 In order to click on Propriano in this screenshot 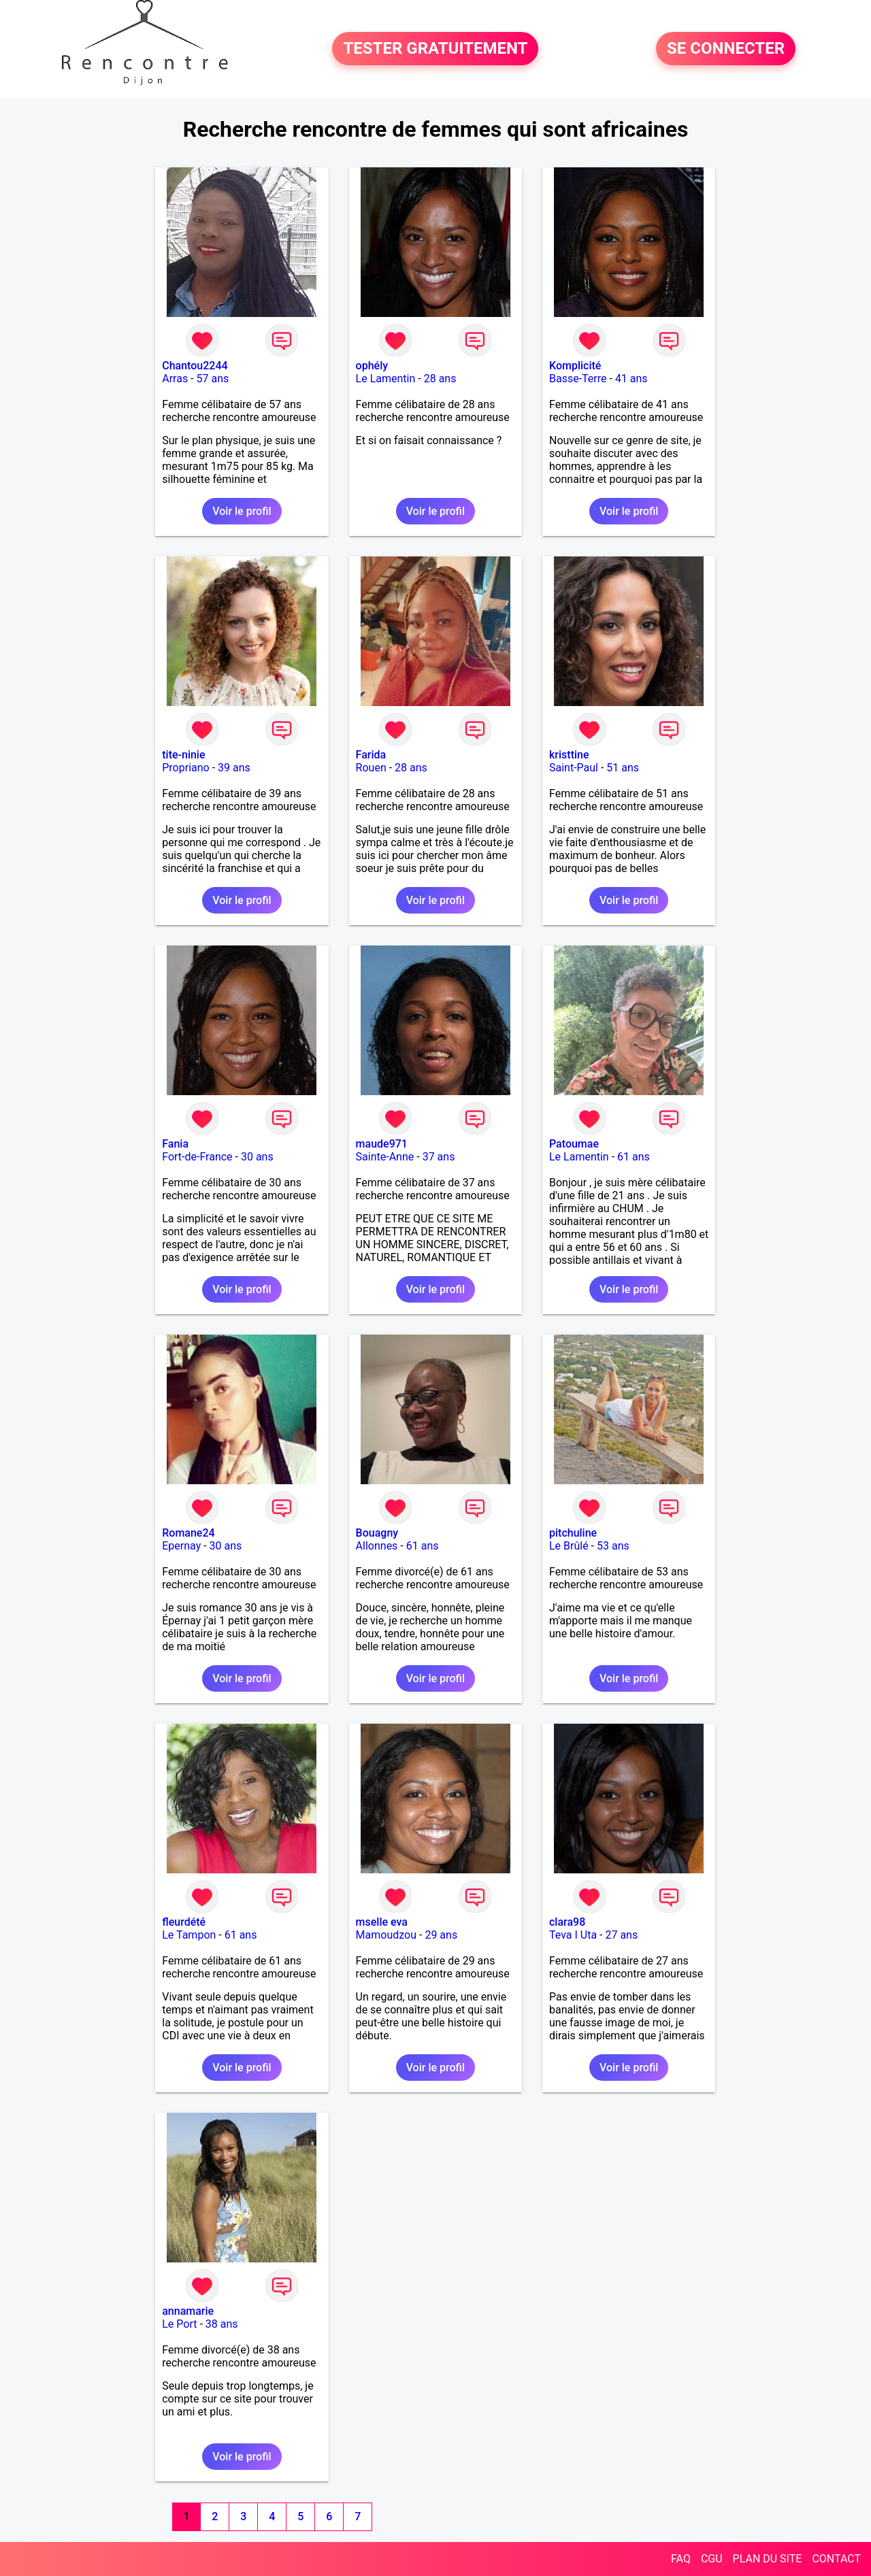, I will do `click(185, 767)`.